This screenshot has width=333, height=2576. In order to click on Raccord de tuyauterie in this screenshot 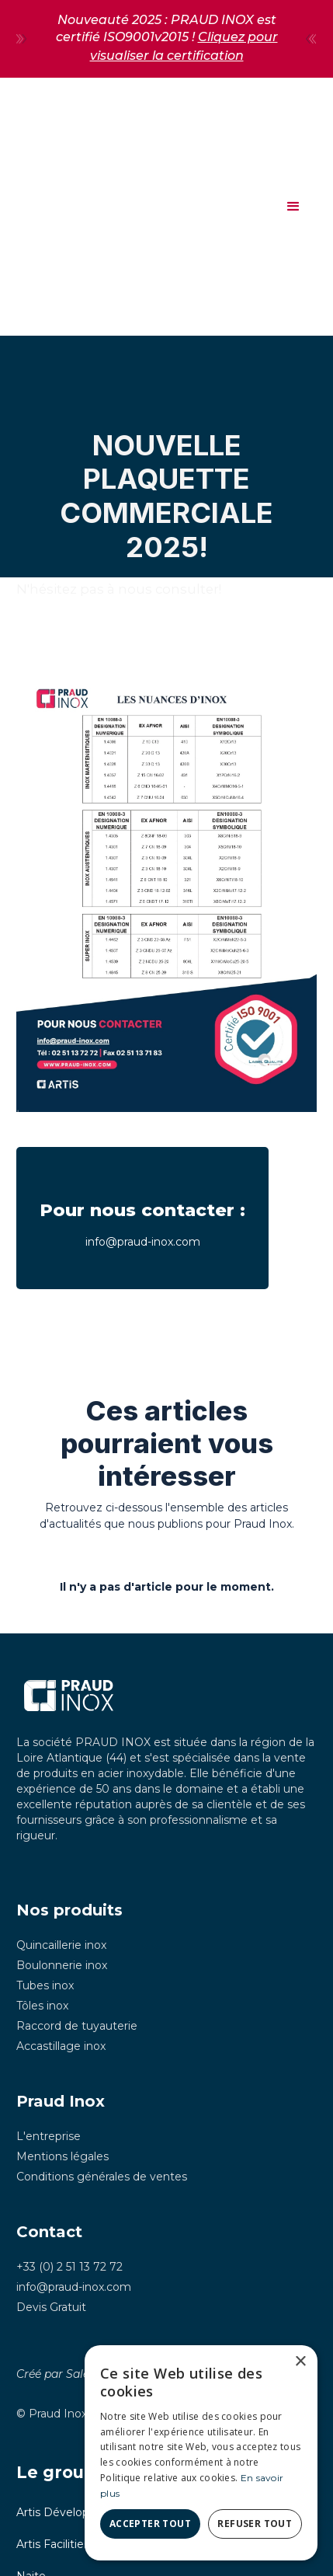, I will do `click(76, 2026)`.